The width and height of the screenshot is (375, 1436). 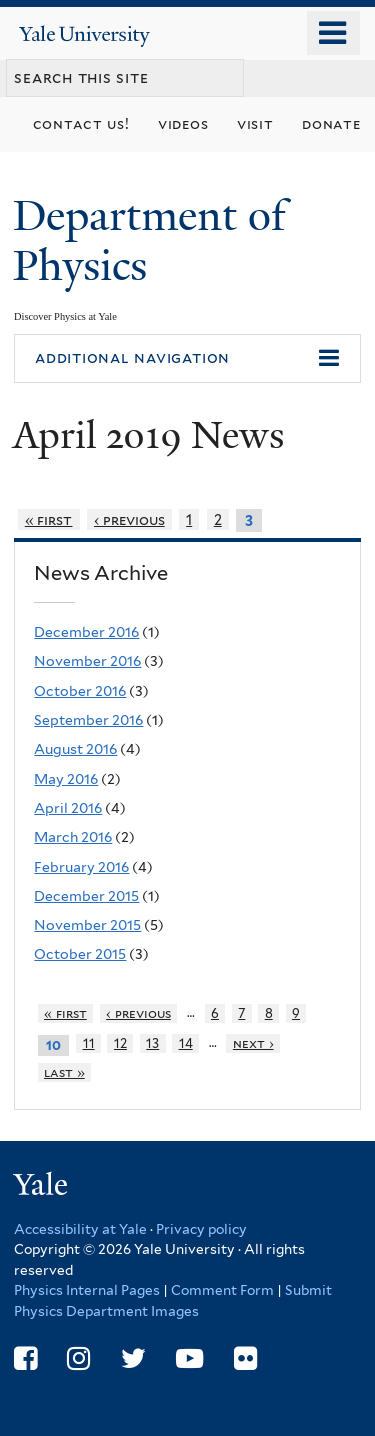 I want to click on April 2016, so click(x=68, y=808).